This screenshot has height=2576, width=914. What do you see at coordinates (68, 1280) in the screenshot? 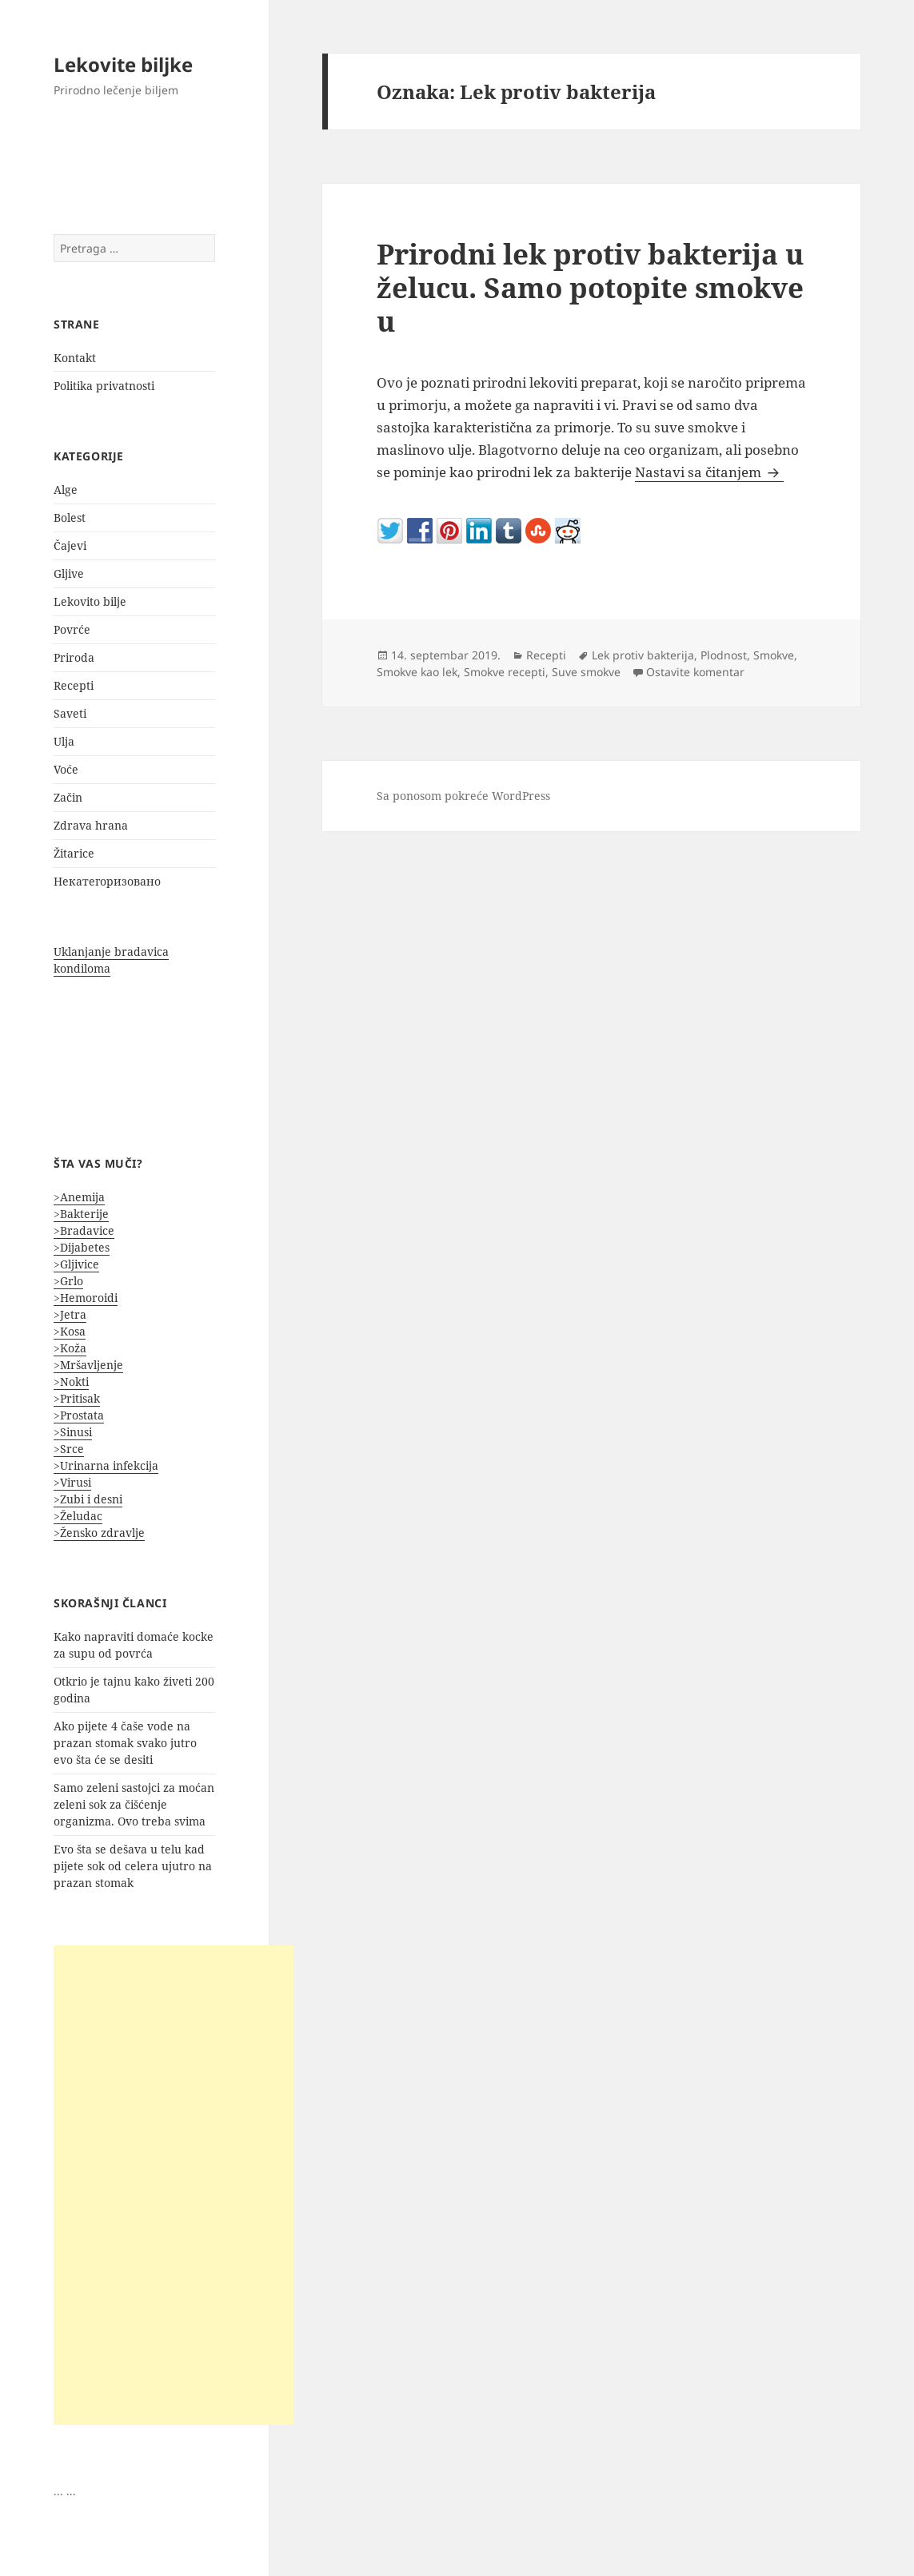
I see `>Grlo` at bounding box center [68, 1280].